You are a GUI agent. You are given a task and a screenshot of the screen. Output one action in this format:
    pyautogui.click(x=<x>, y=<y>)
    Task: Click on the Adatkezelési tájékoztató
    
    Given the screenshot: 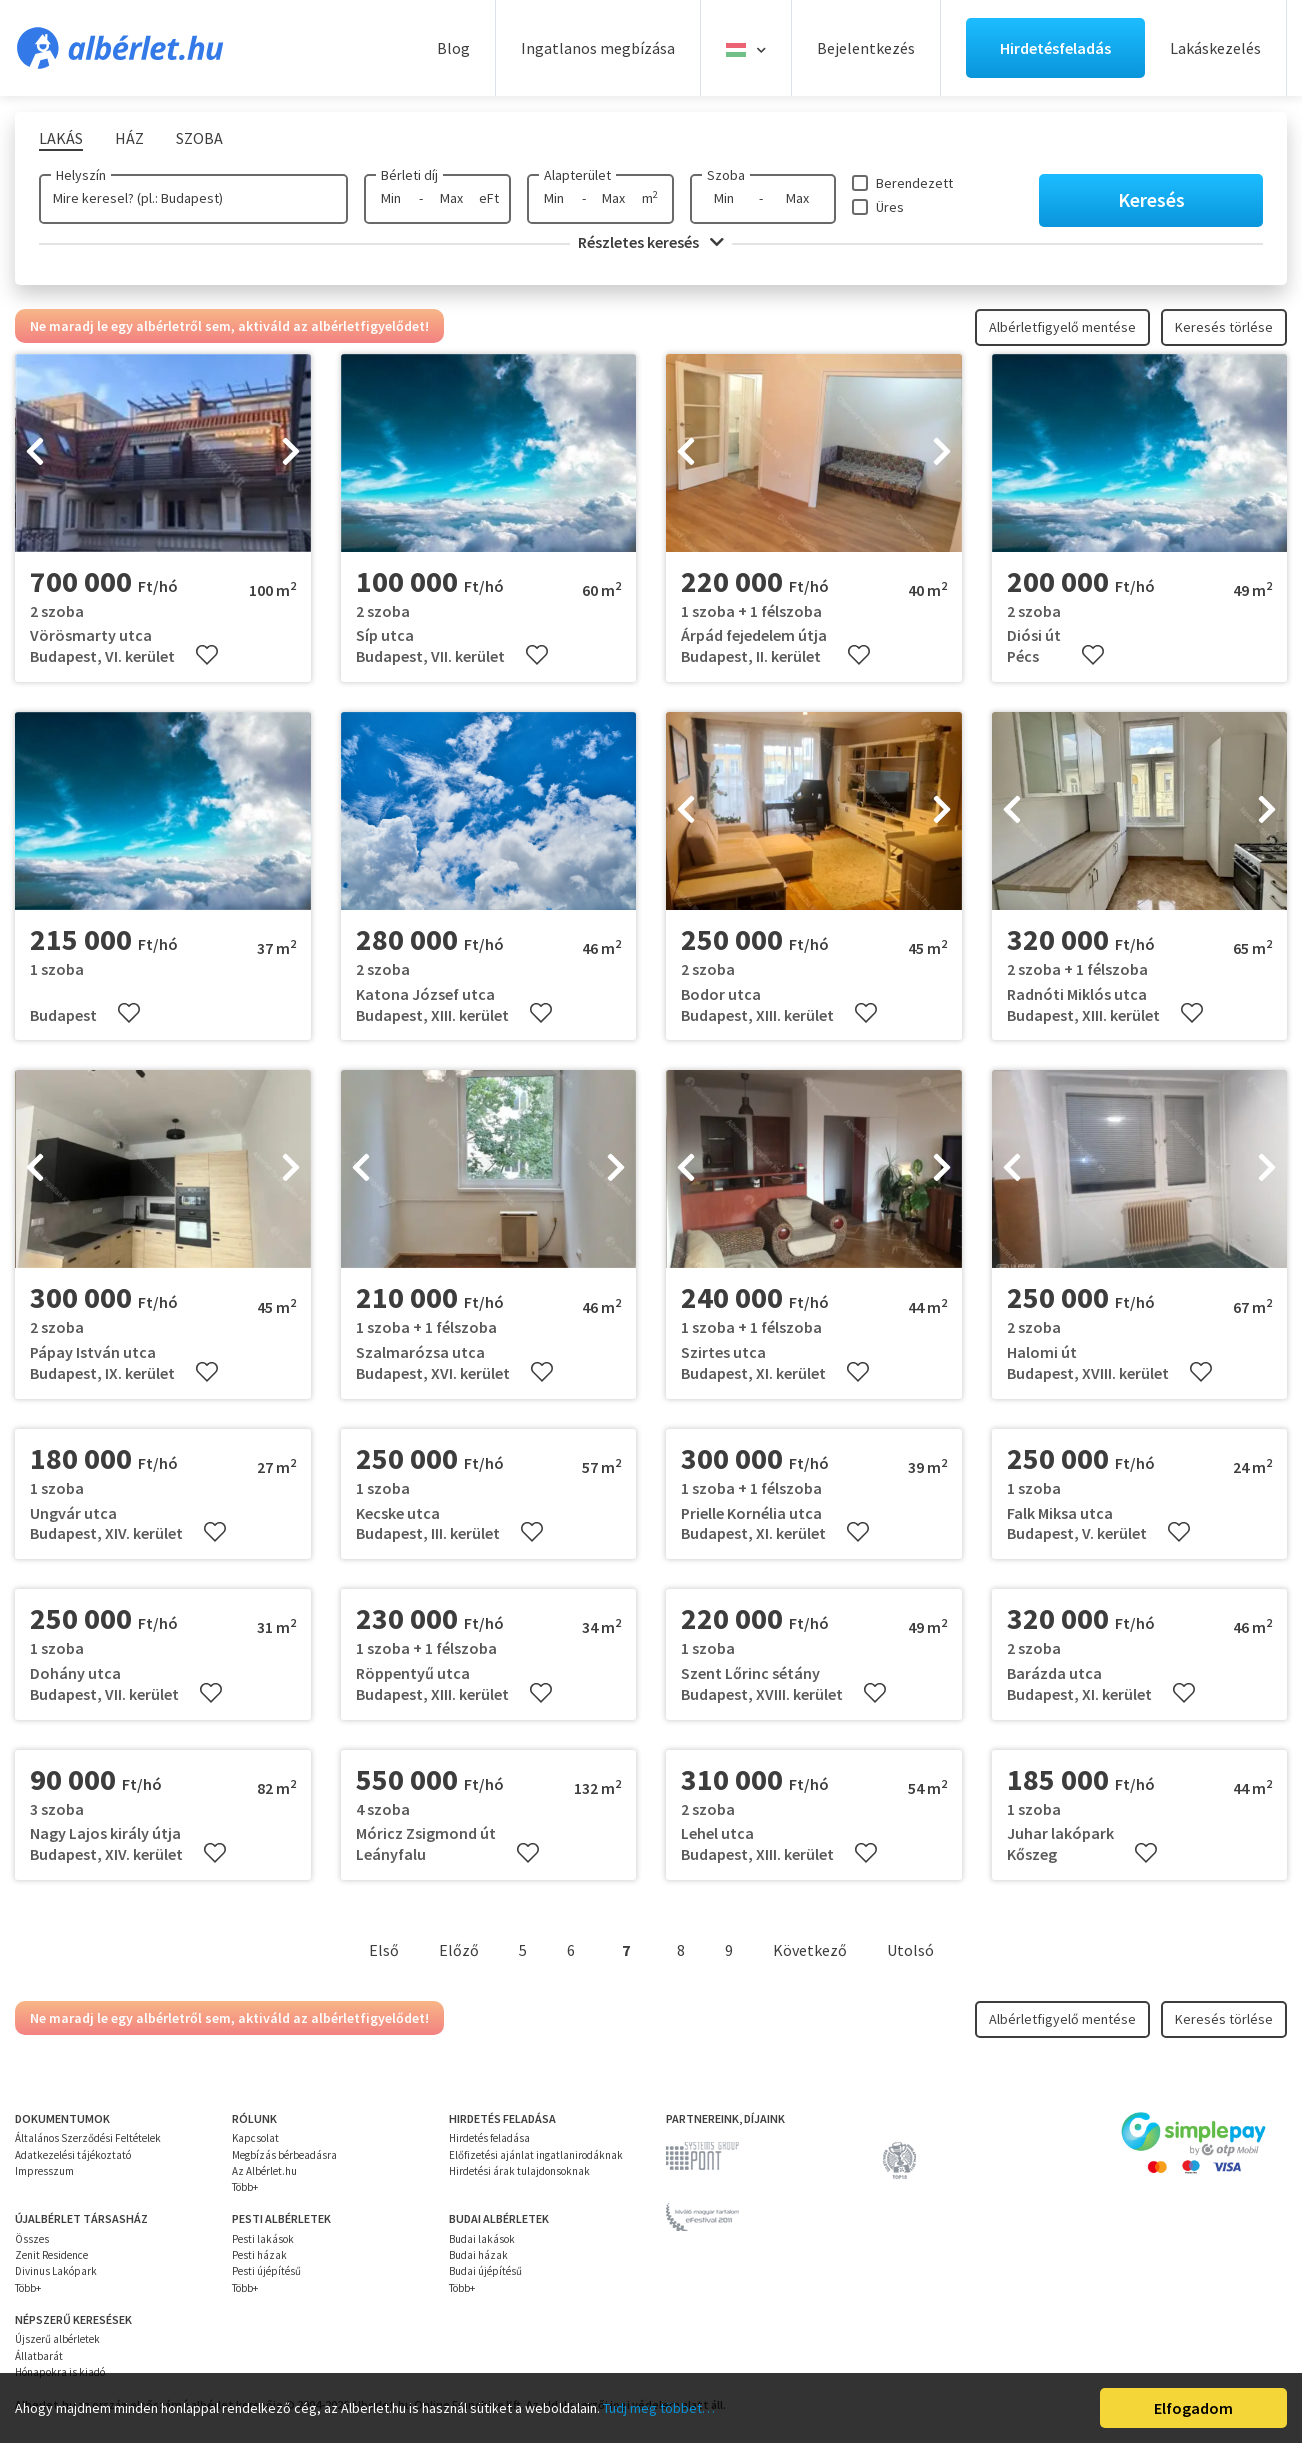 What is the action you would take?
    pyautogui.click(x=73, y=2155)
    